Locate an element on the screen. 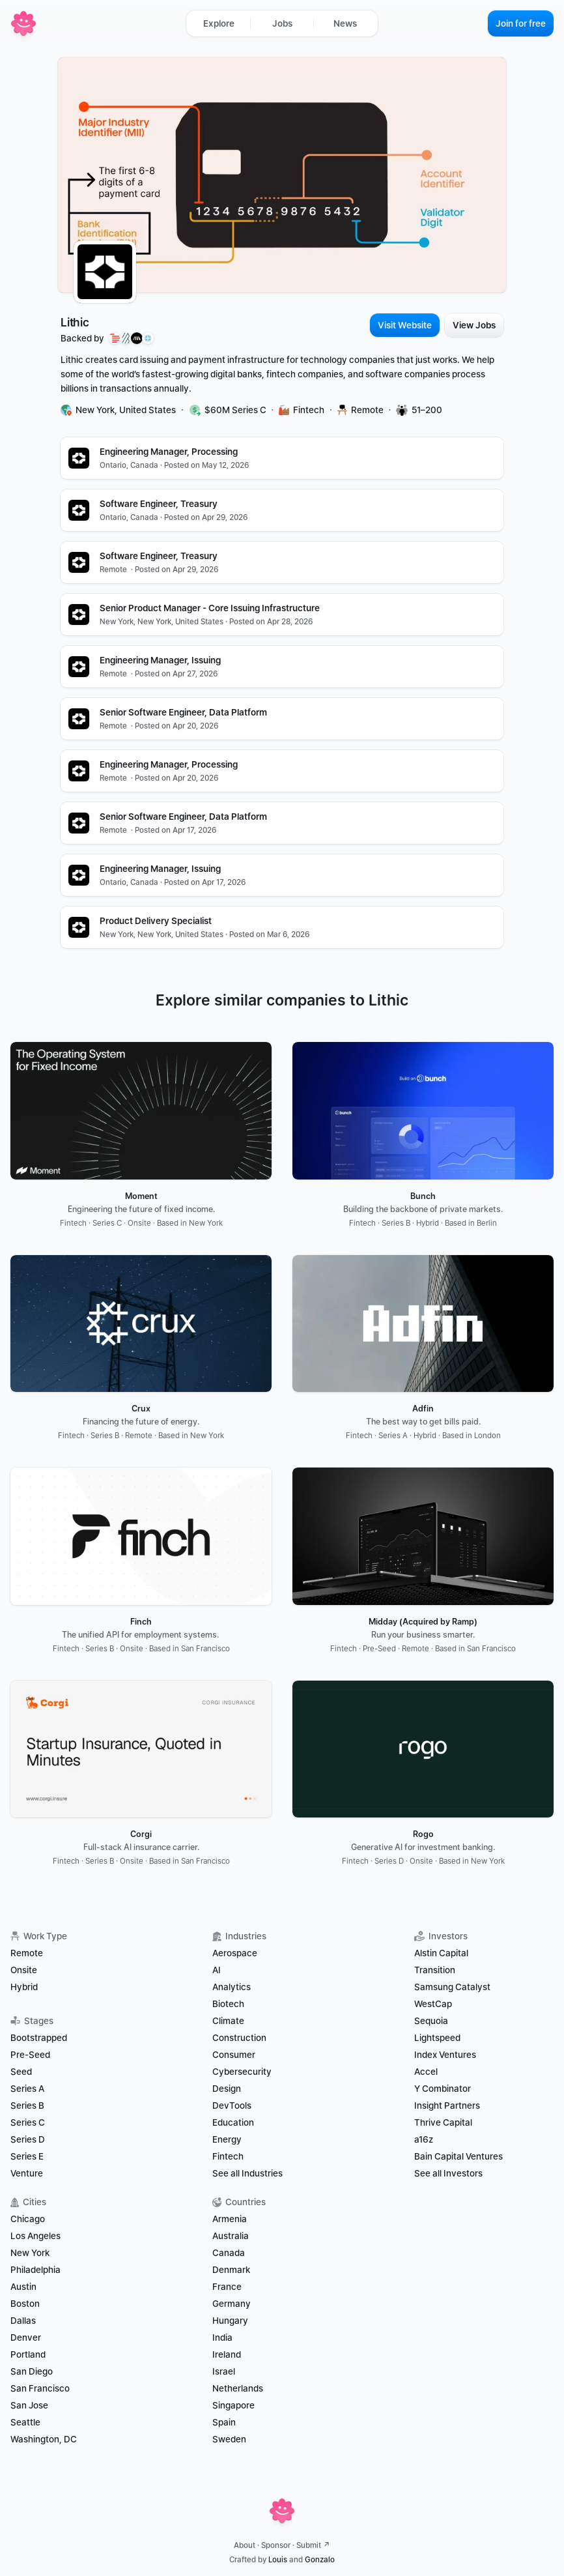 This screenshot has width=564, height=2576. Bain Capital Ventures is located at coordinates (458, 2156).